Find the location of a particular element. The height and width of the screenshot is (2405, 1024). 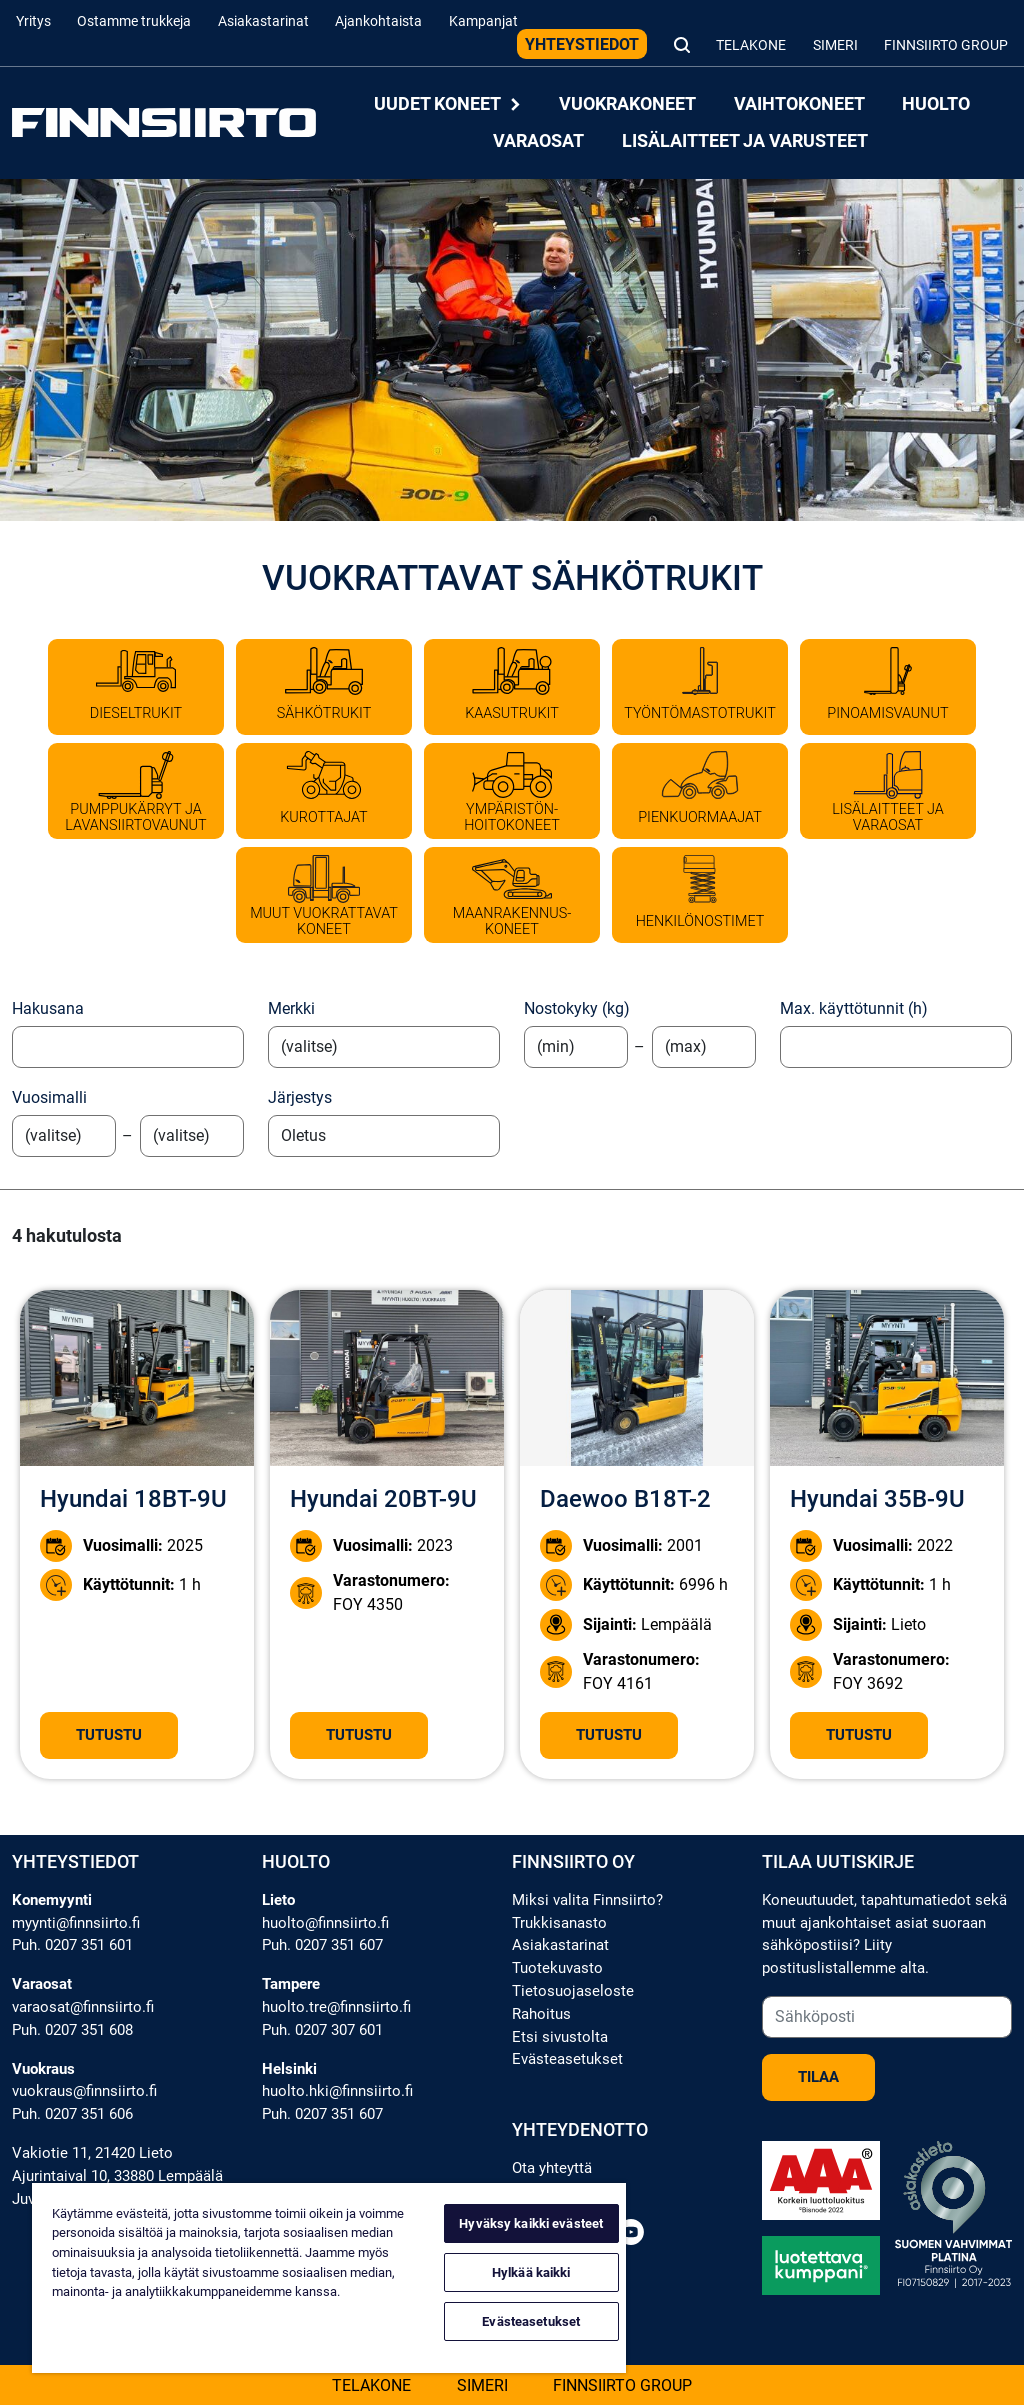

huolto@finnsiirto.fi is located at coordinates (325, 1923).